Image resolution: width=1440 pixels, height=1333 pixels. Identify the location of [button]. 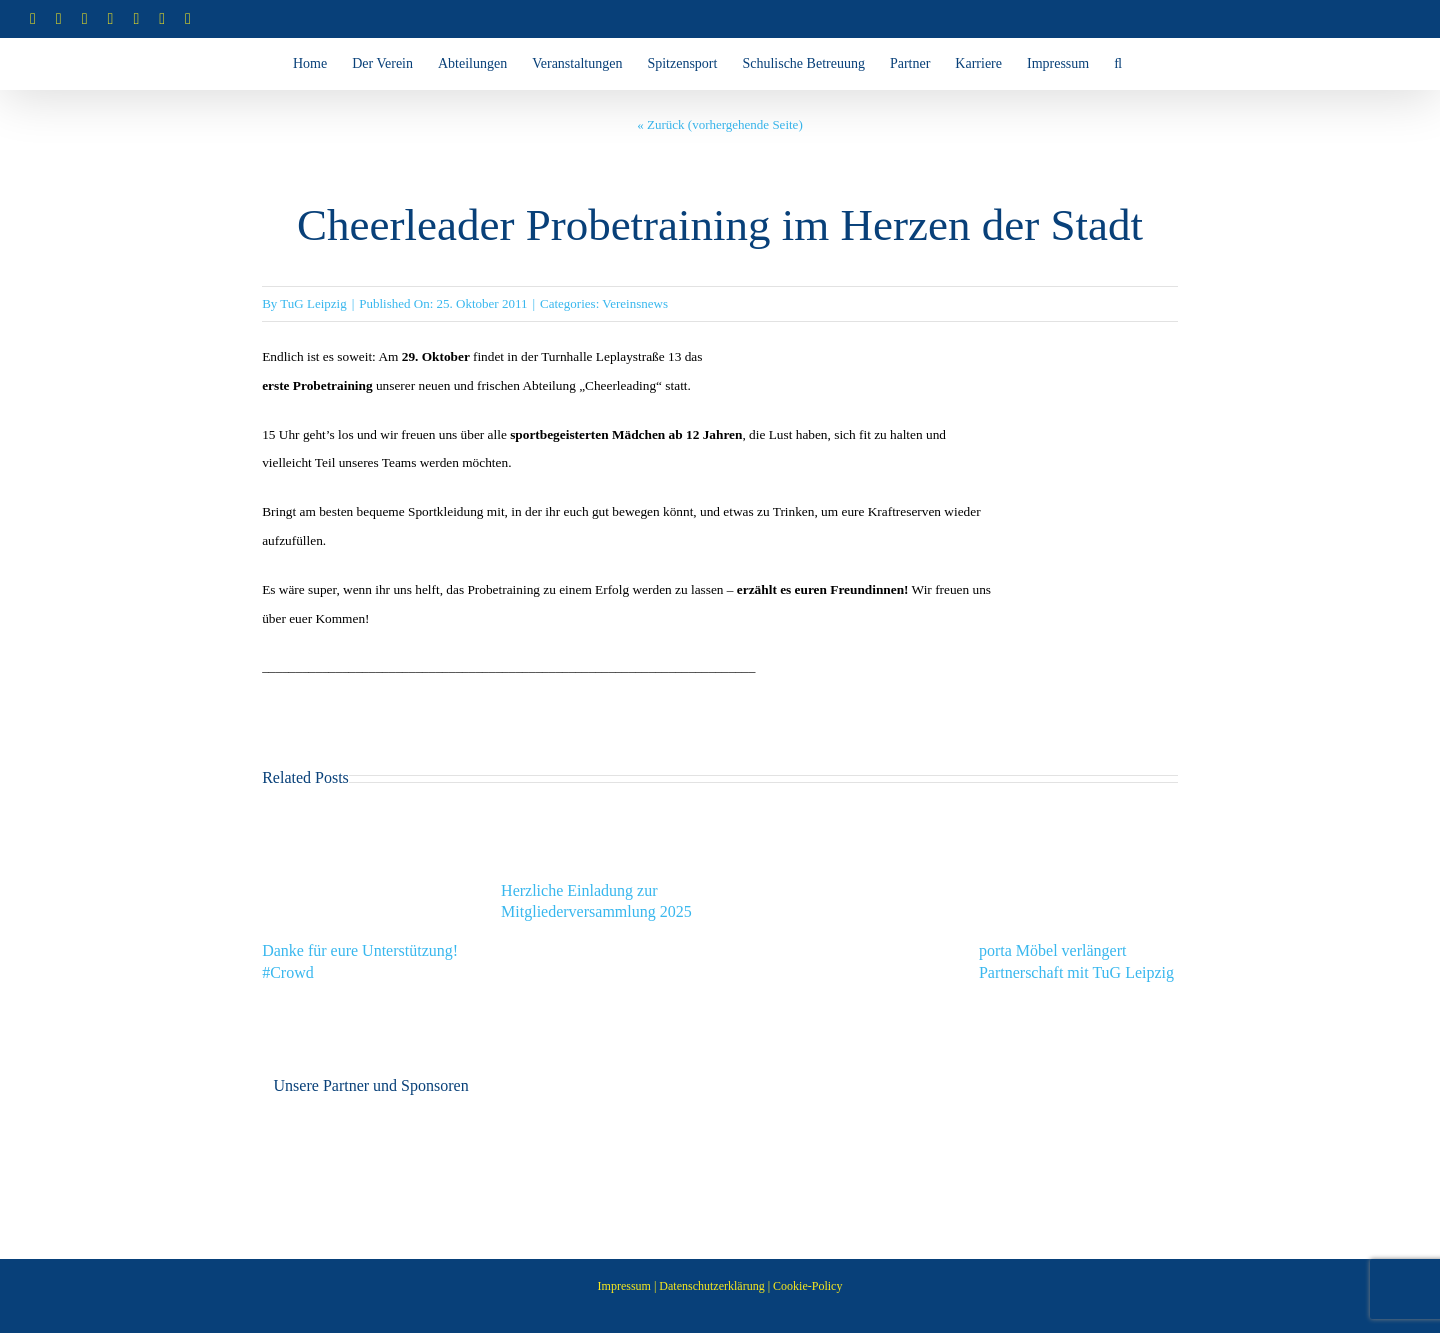
(1118, 64).